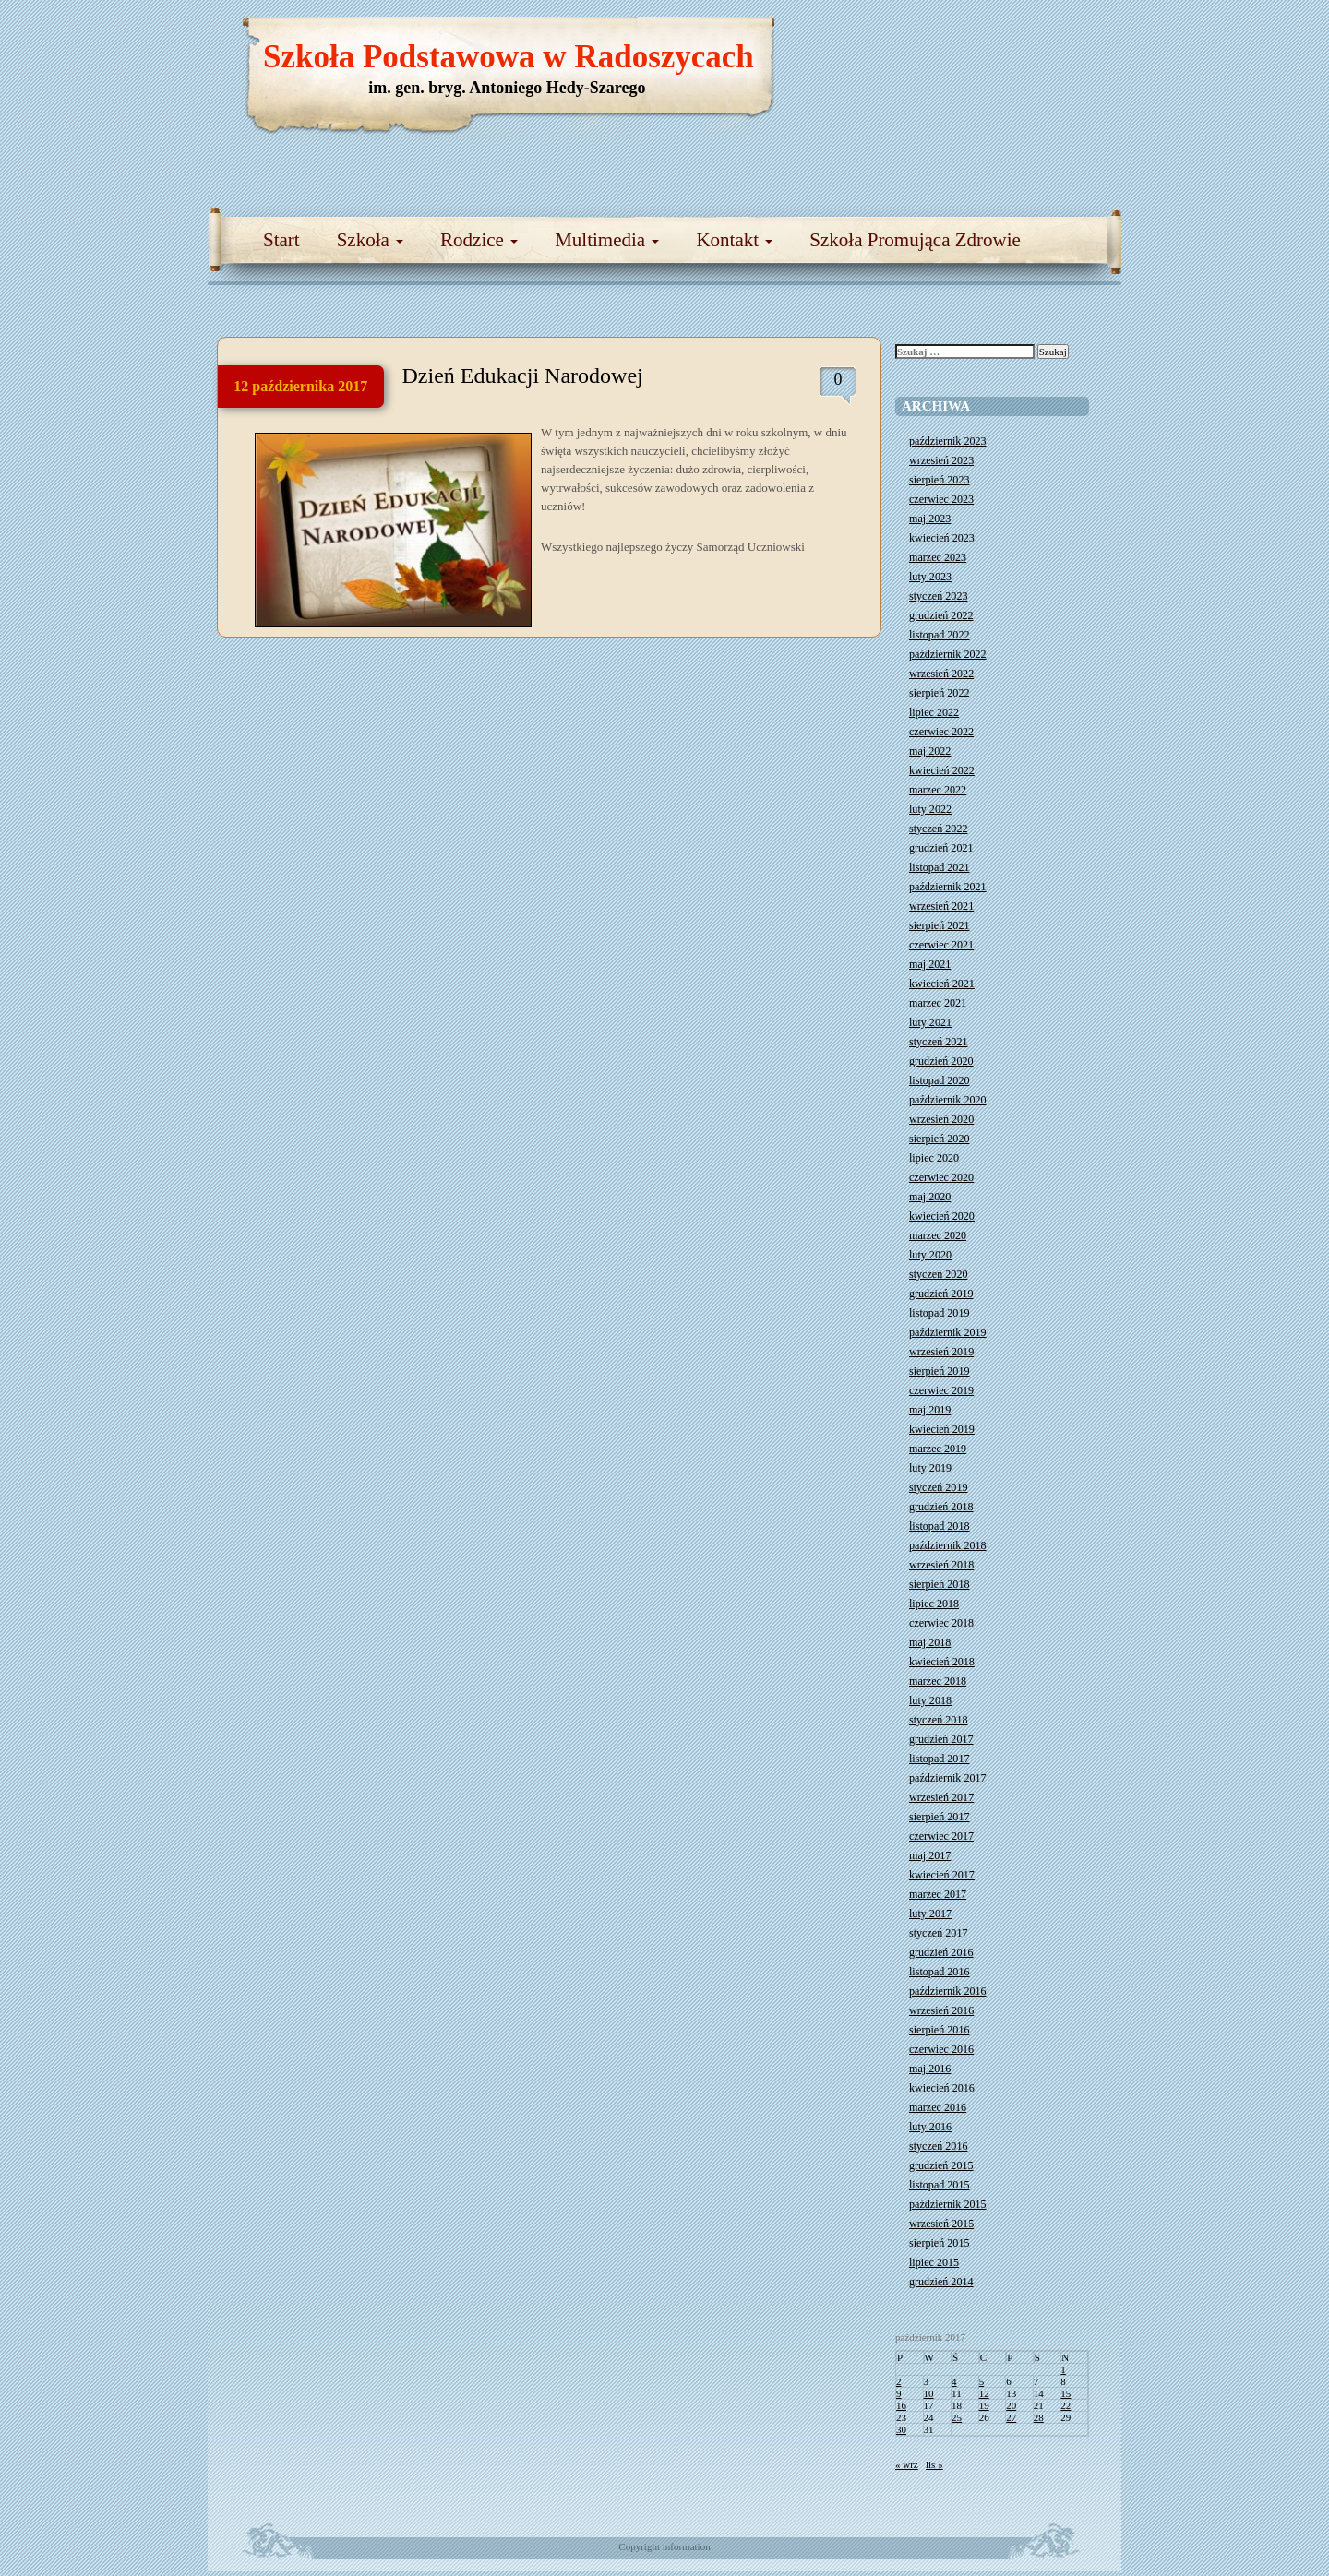 The height and width of the screenshot is (2576, 1329). What do you see at coordinates (508, 57) in the screenshot?
I see `Szkoła Podstawowa w Radoszycach` at bounding box center [508, 57].